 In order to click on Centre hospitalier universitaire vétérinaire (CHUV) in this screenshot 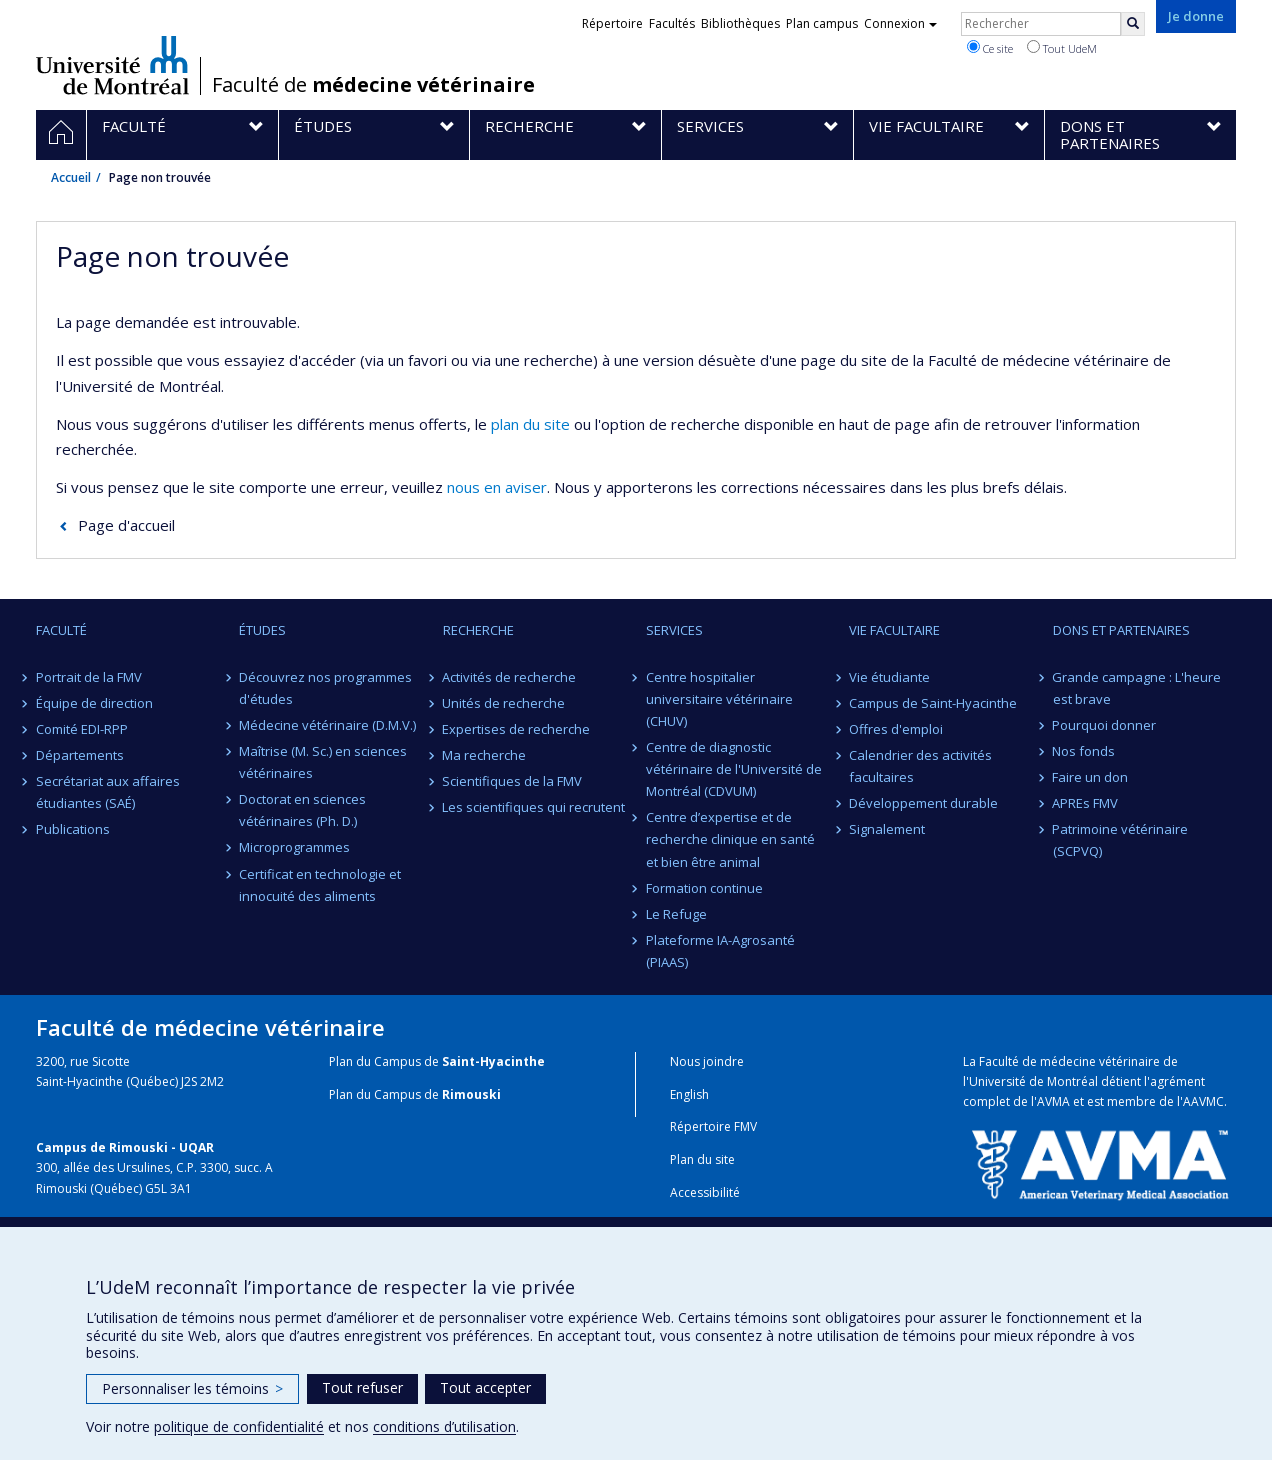, I will do `click(719, 699)`.